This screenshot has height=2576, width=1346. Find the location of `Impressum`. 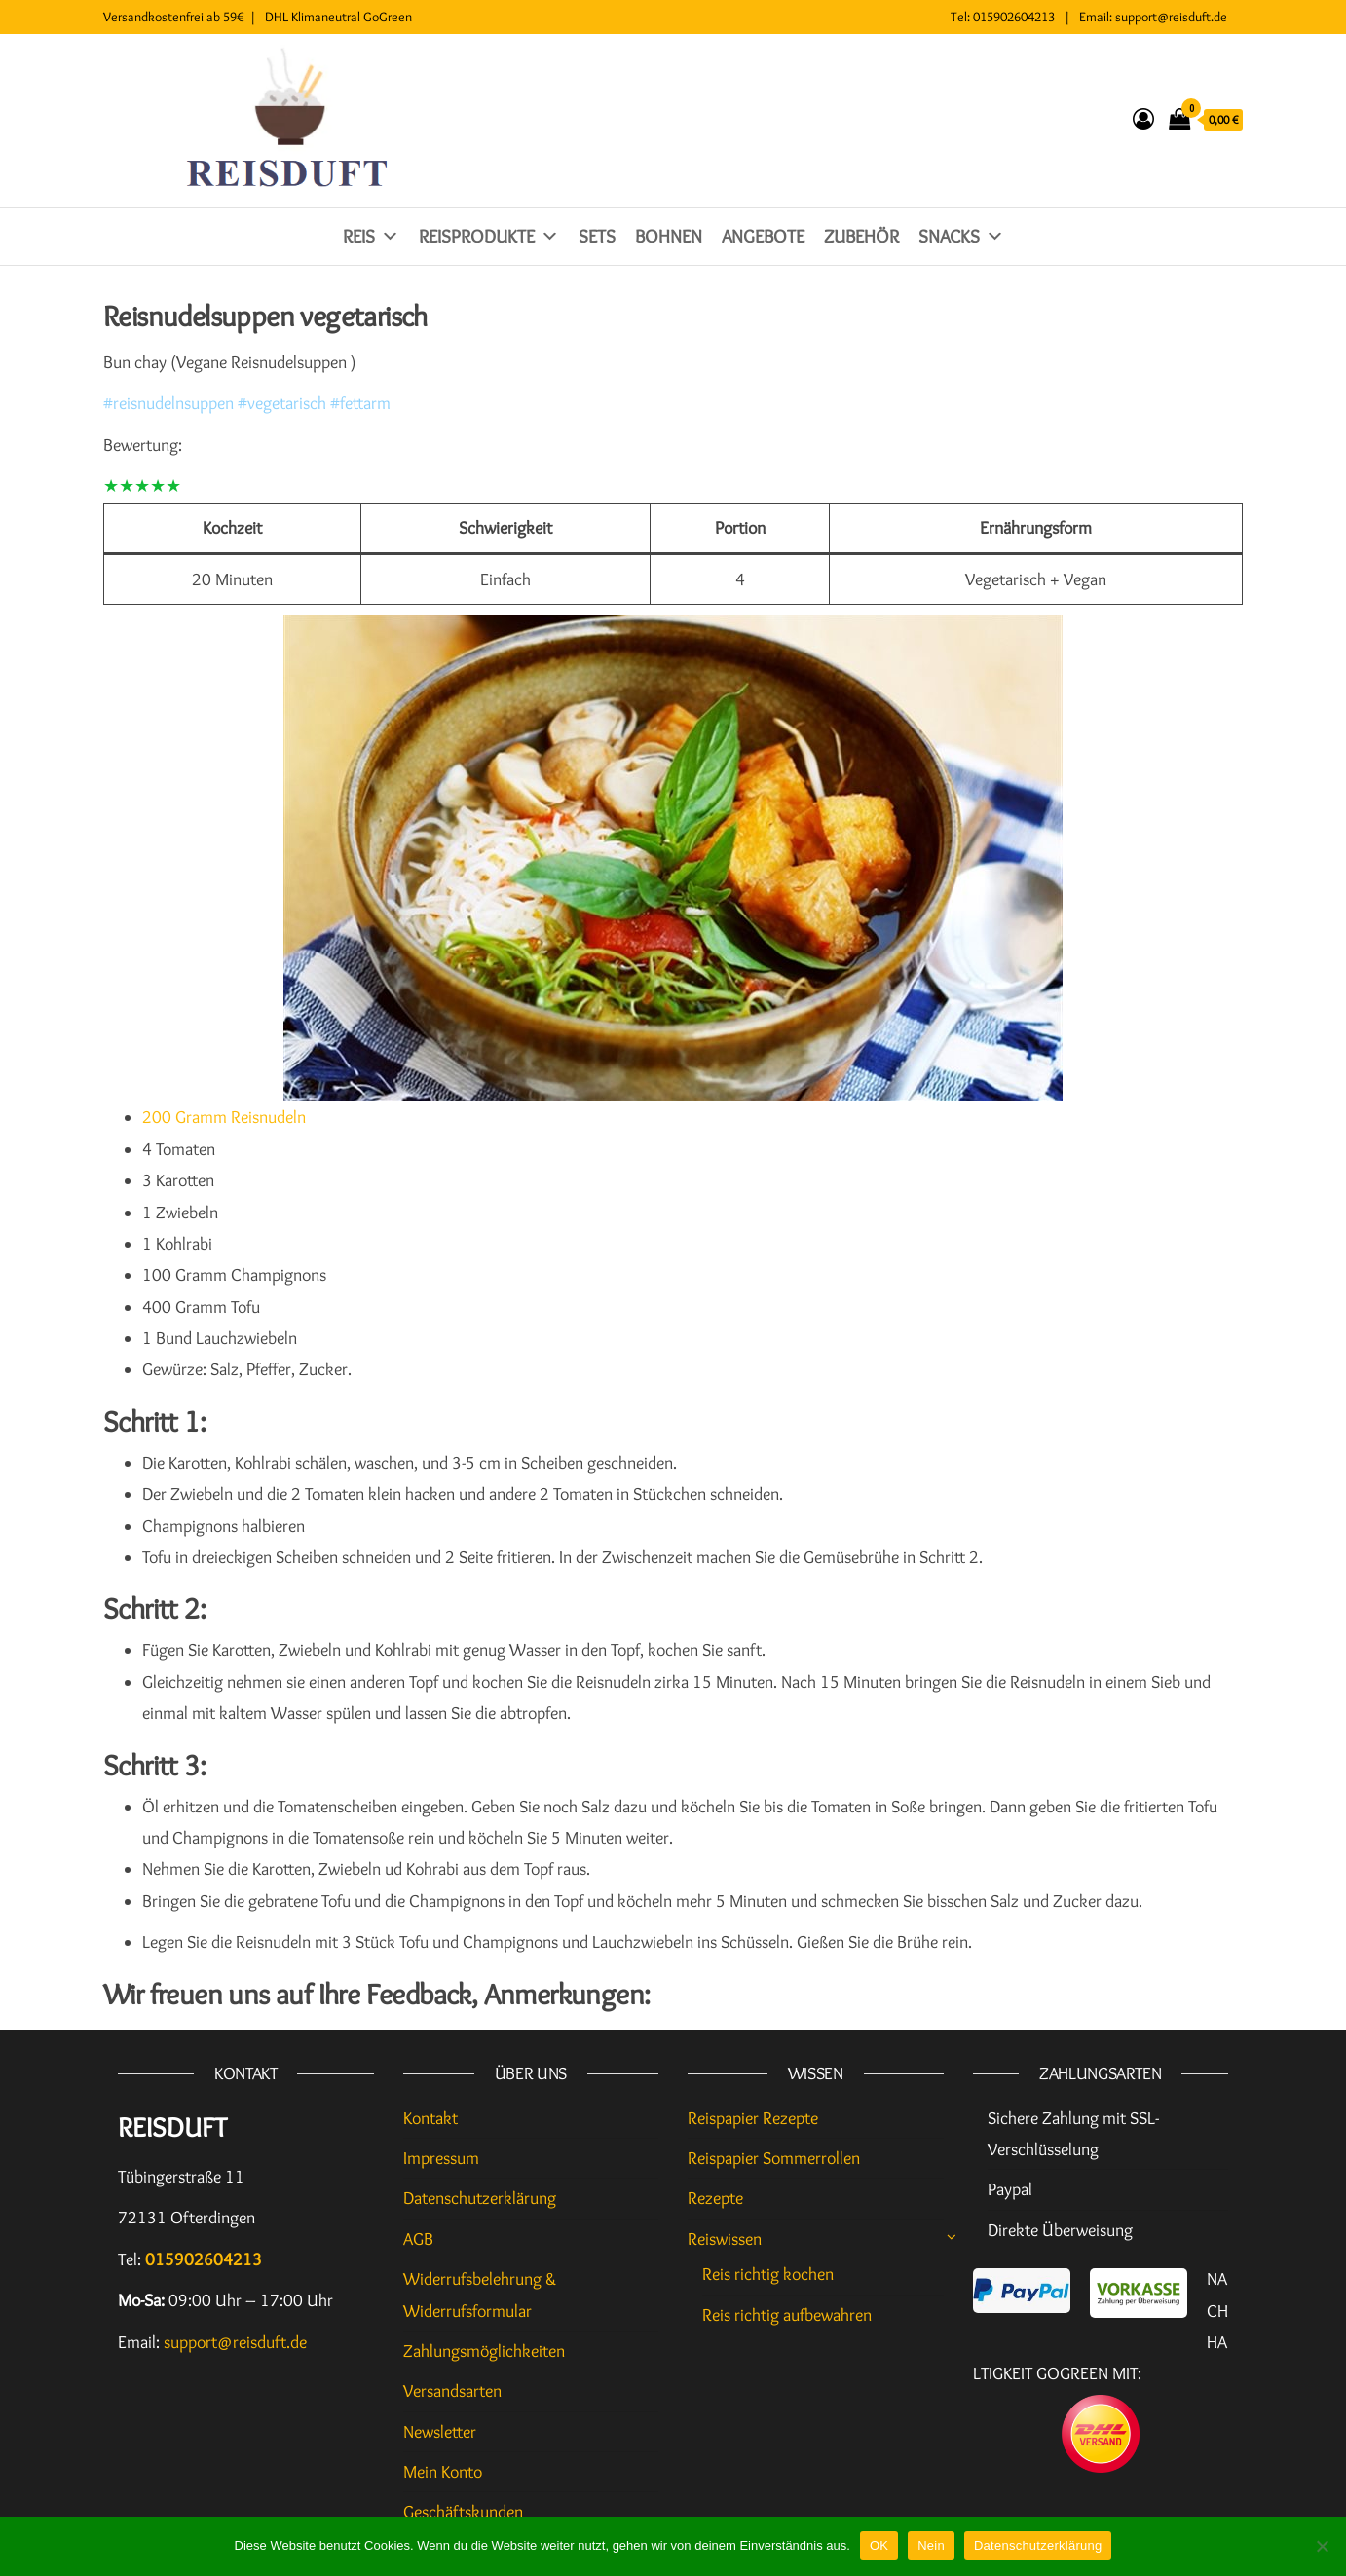

Impressum is located at coordinates (441, 2158).